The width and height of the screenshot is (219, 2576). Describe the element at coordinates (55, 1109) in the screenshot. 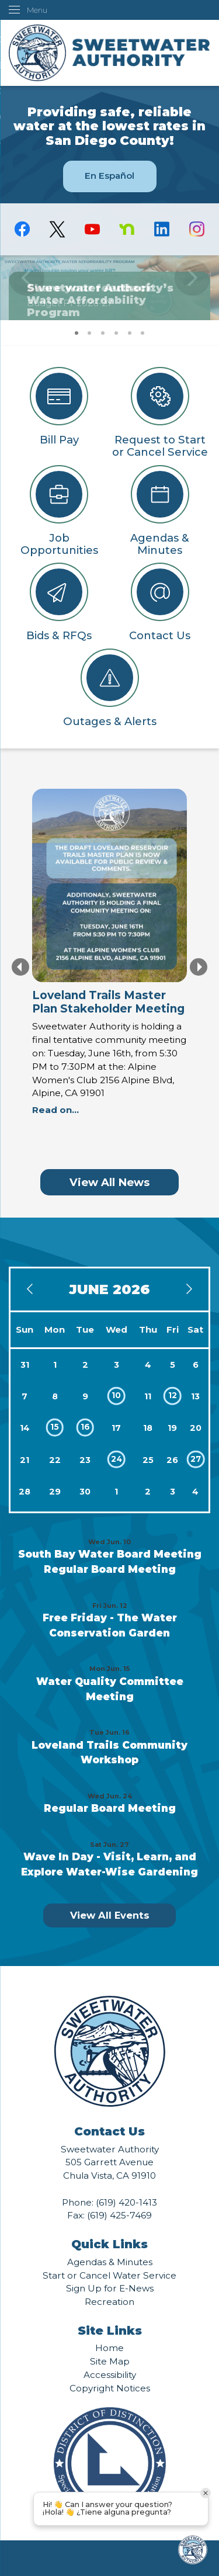

I see `Read on... [Read on... Opens in new window]` at that location.